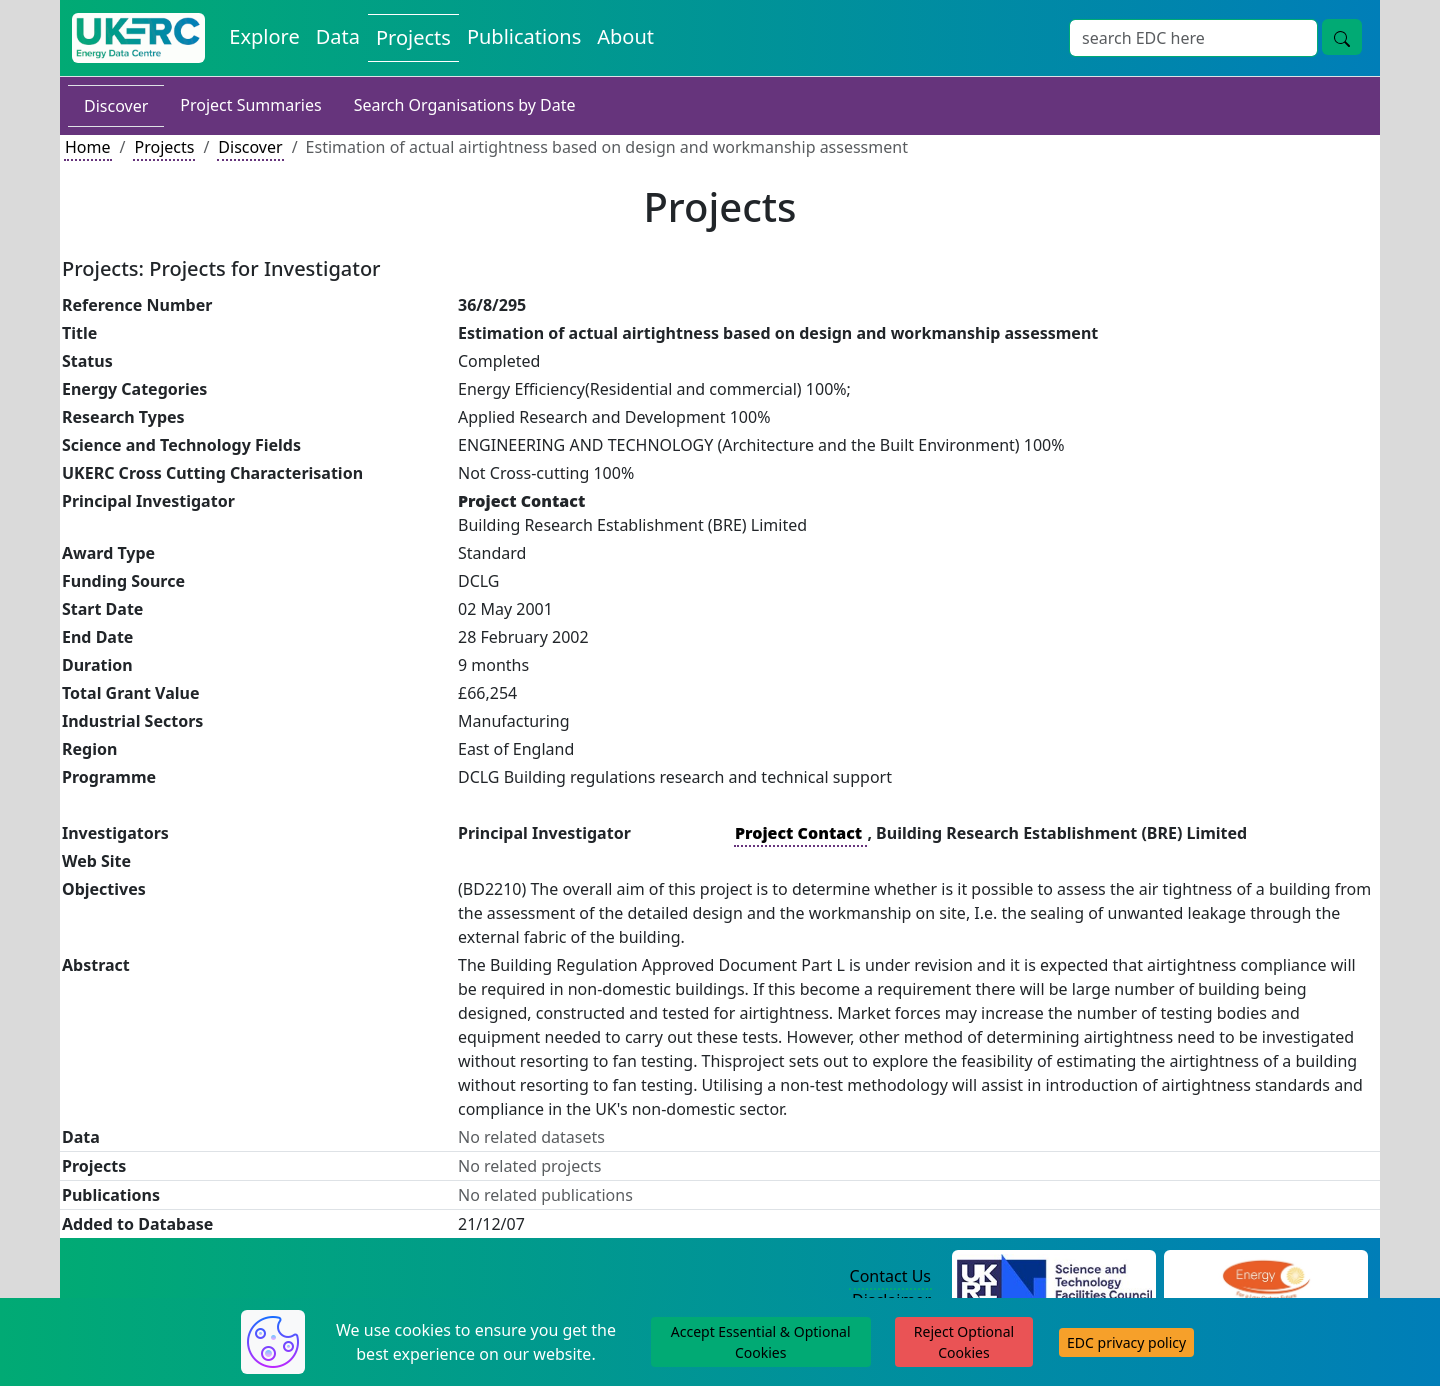 The image size is (1440, 1386). Describe the element at coordinates (1054, 1277) in the screenshot. I see `[Science and Technology Council Website]` at that location.